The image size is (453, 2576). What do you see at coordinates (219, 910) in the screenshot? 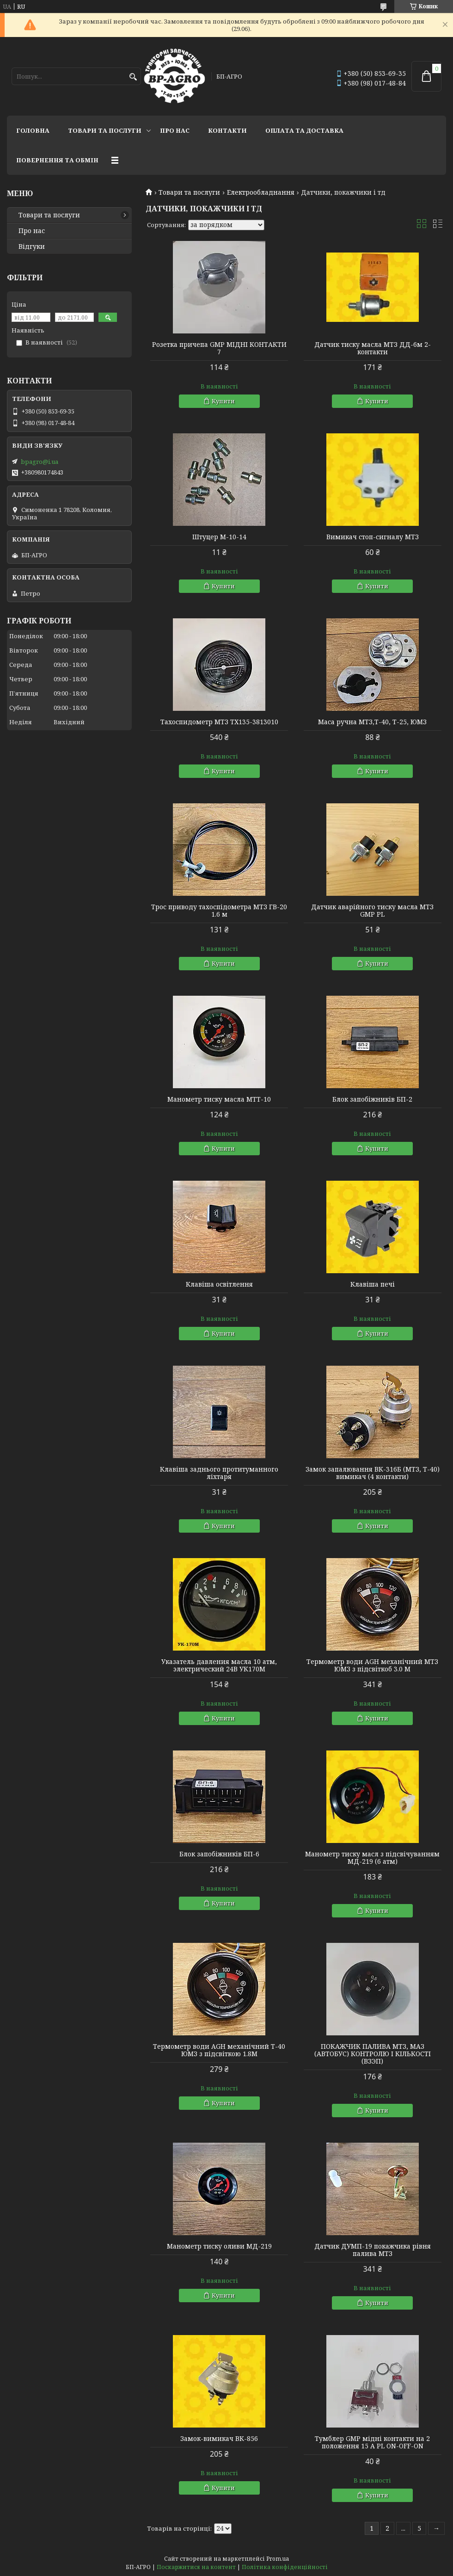
I see `Трос приводу тахоспідометра МТЗ ГВ-20 1.6 м` at bounding box center [219, 910].